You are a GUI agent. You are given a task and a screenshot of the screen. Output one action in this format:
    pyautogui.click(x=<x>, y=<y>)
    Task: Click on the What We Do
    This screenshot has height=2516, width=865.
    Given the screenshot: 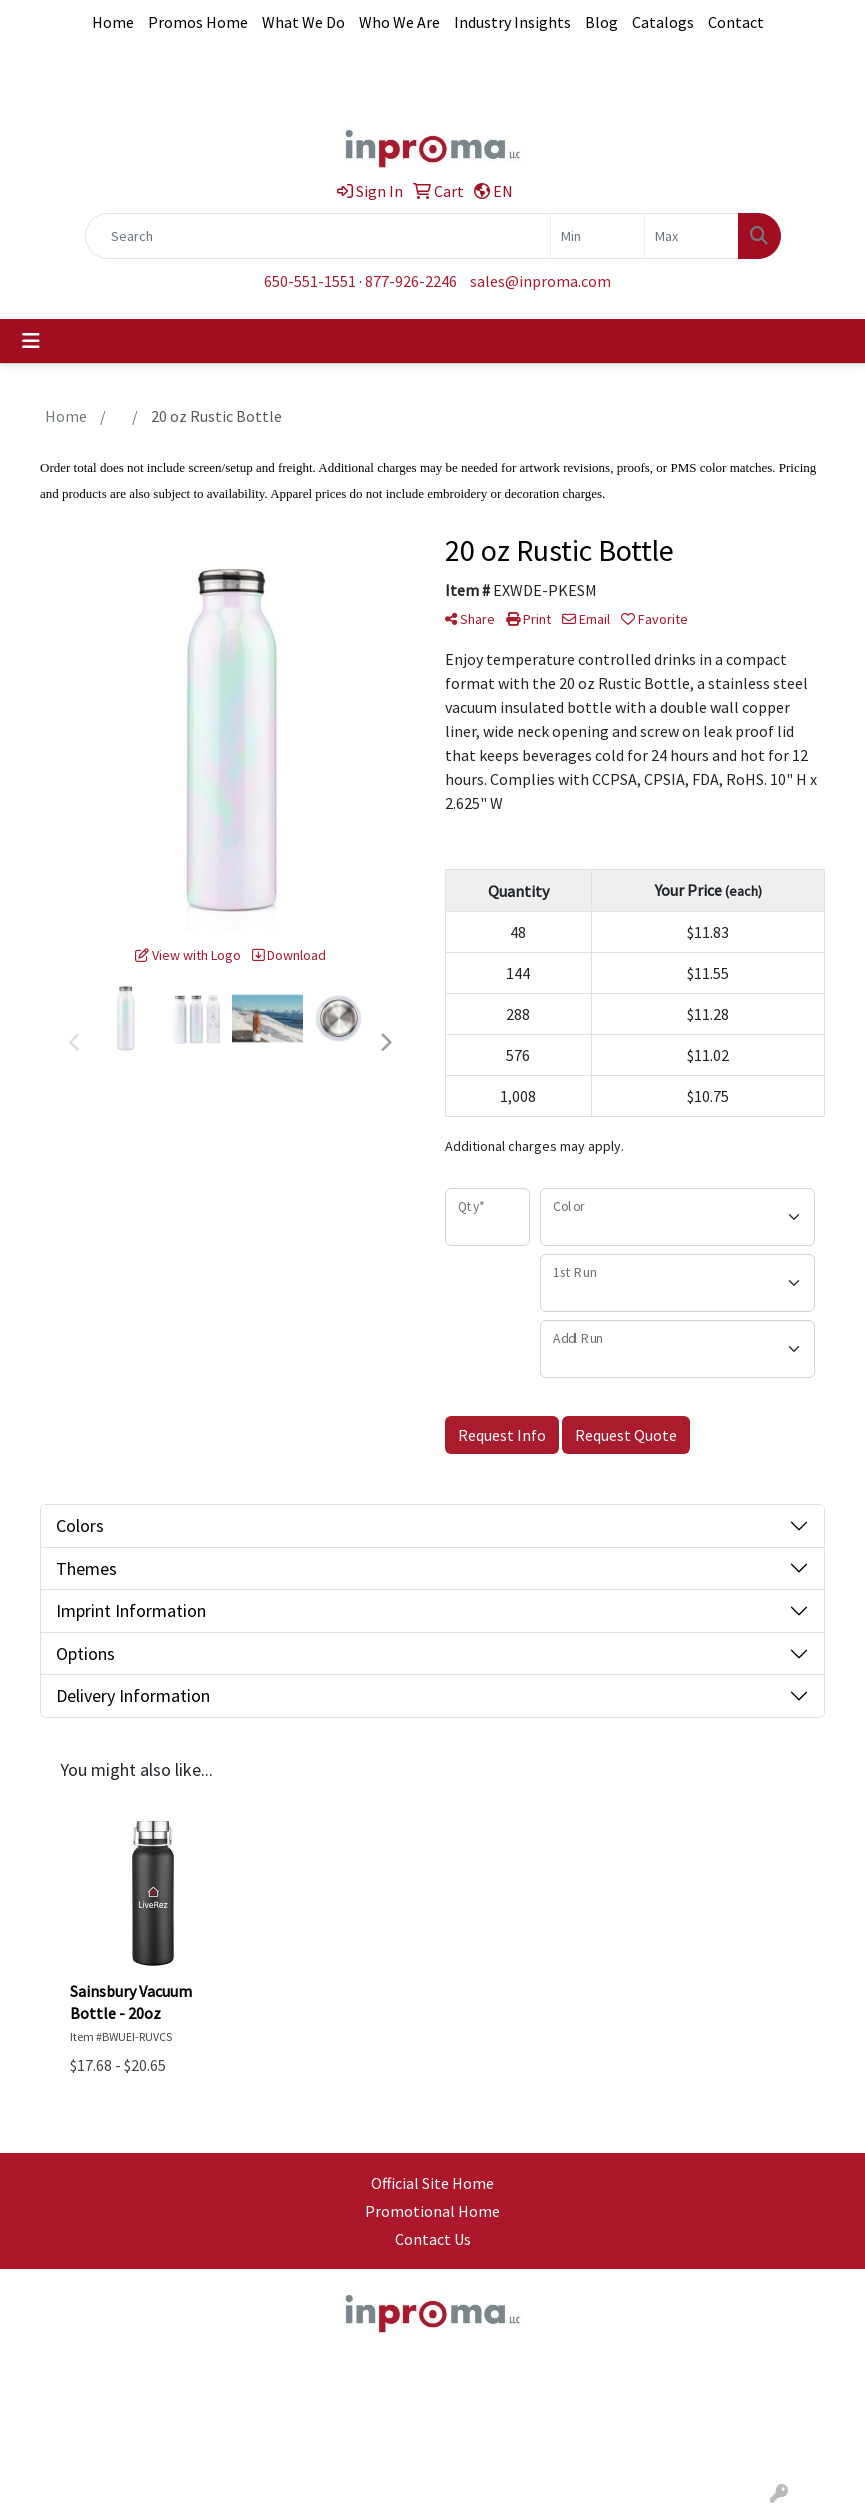 What is the action you would take?
    pyautogui.click(x=303, y=22)
    